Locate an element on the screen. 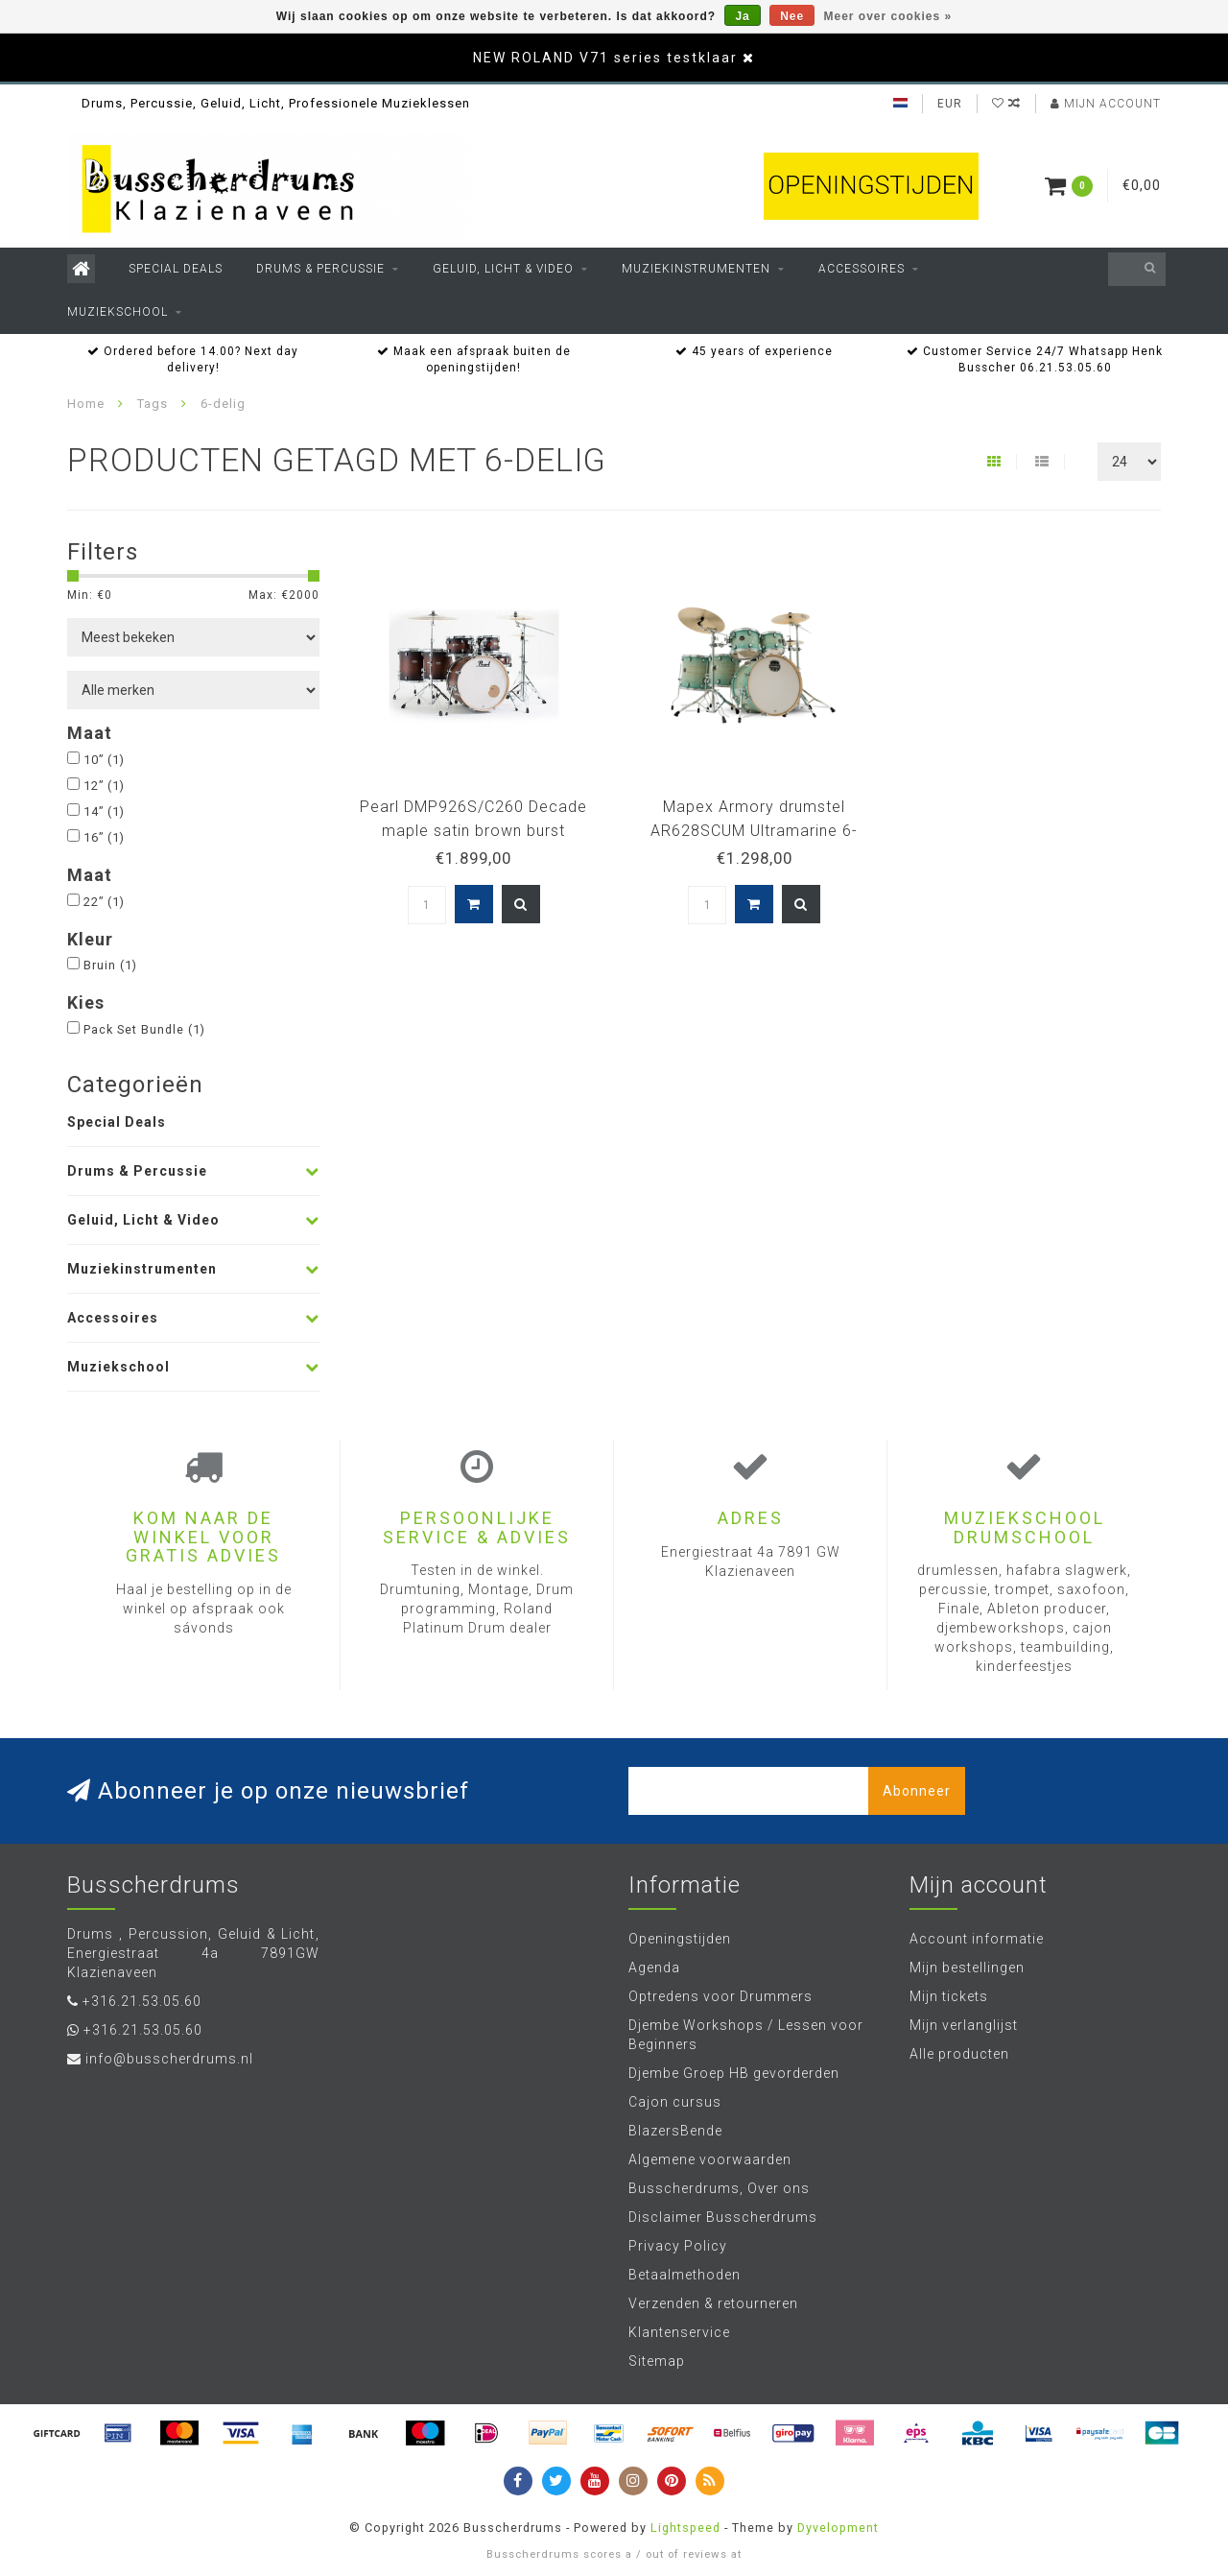 The image size is (1228, 2576). +316.21.53.05.60 is located at coordinates (142, 2001).